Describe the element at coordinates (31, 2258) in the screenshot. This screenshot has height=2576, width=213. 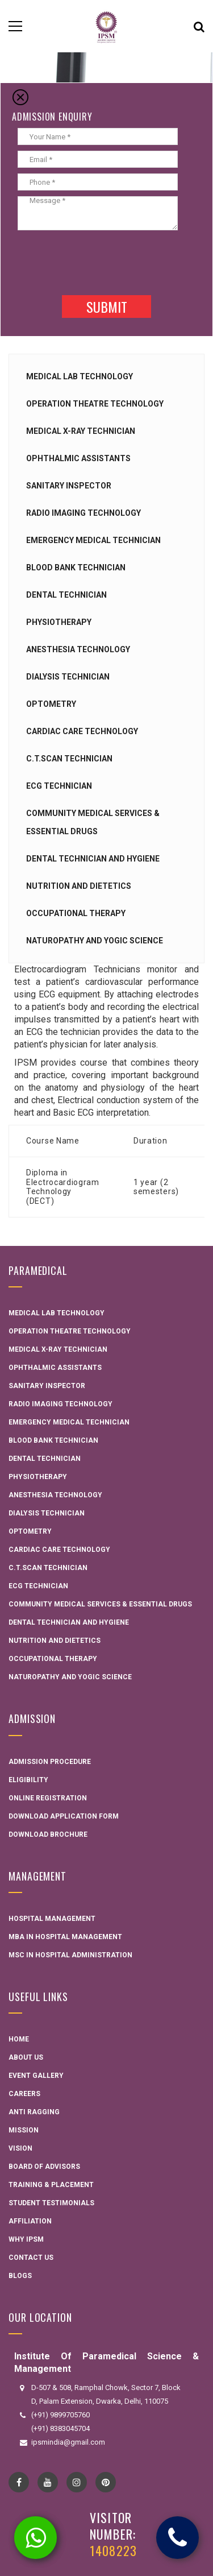
I see `Contact Us` at that location.